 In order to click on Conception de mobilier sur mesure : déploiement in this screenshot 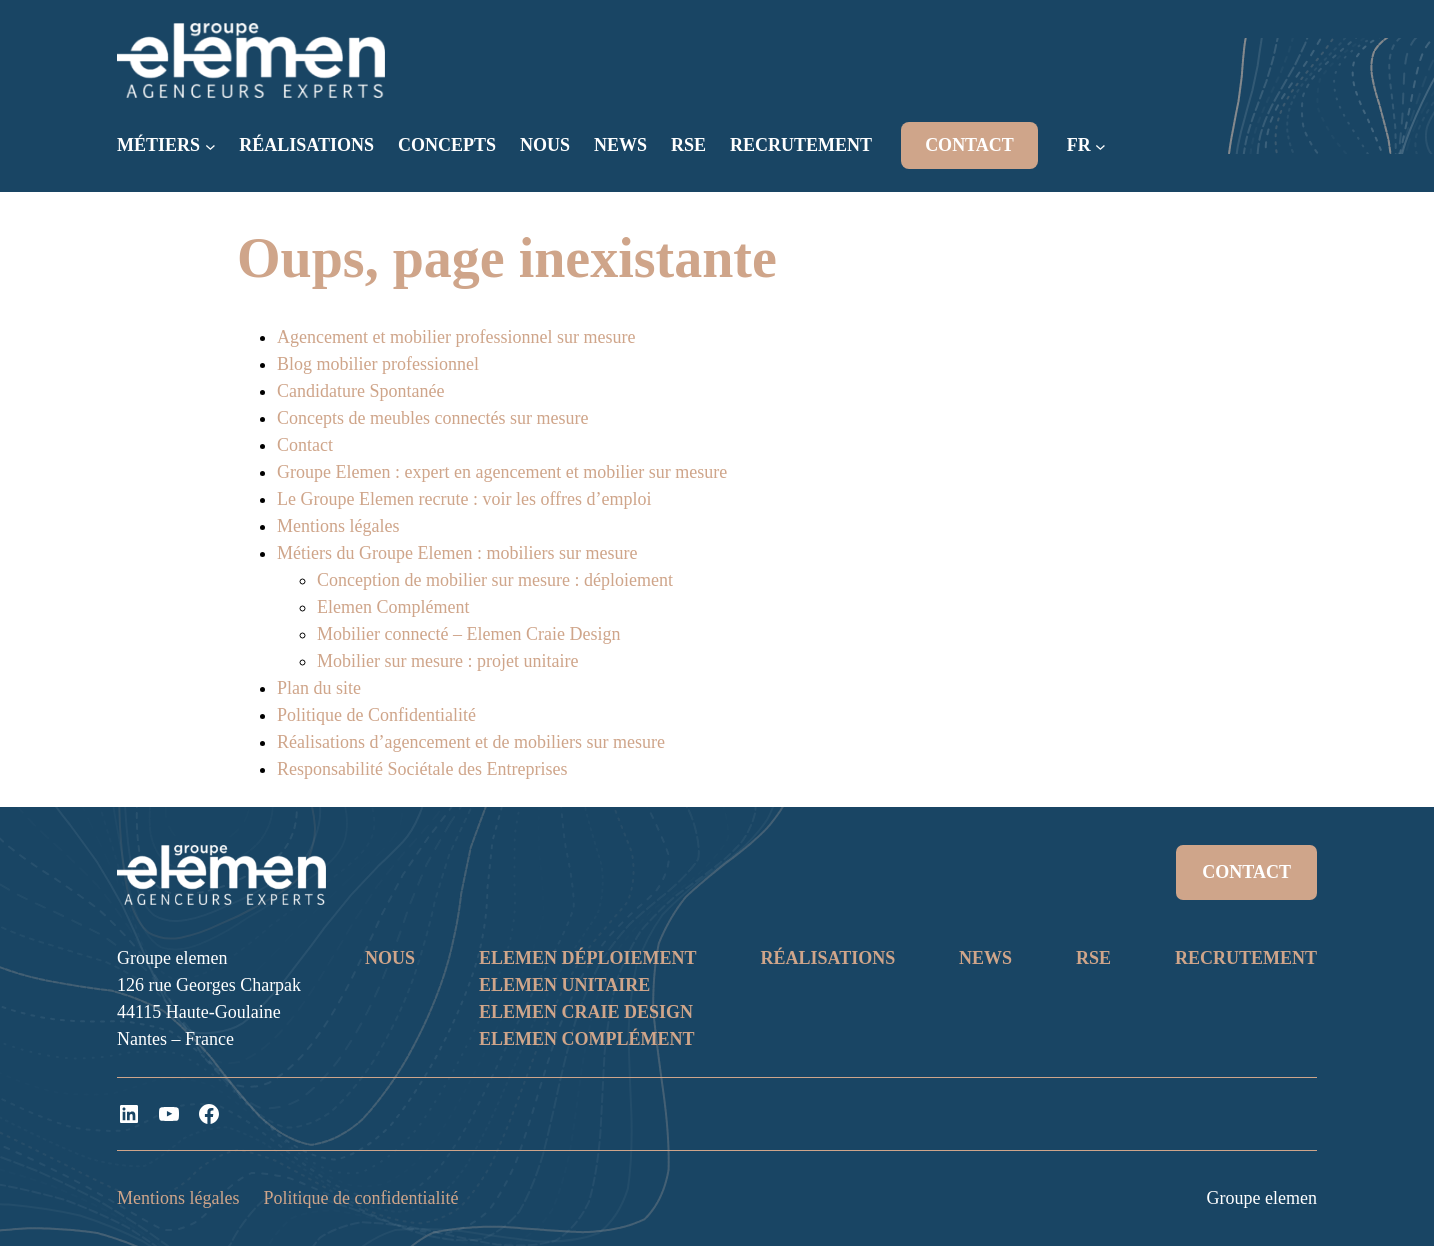, I will do `click(495, 580)`.